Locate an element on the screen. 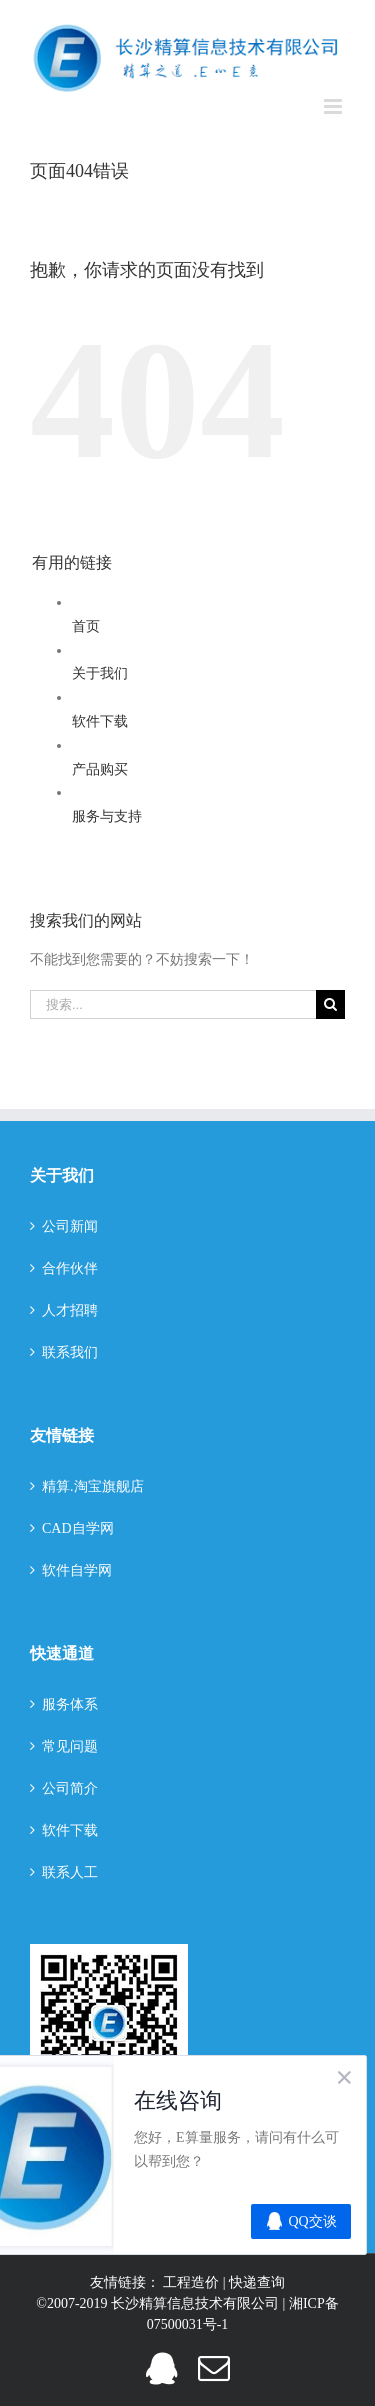 The width and height of the screenshot is (375, 2406). 产品购买 is located at coordinates (100, 769).